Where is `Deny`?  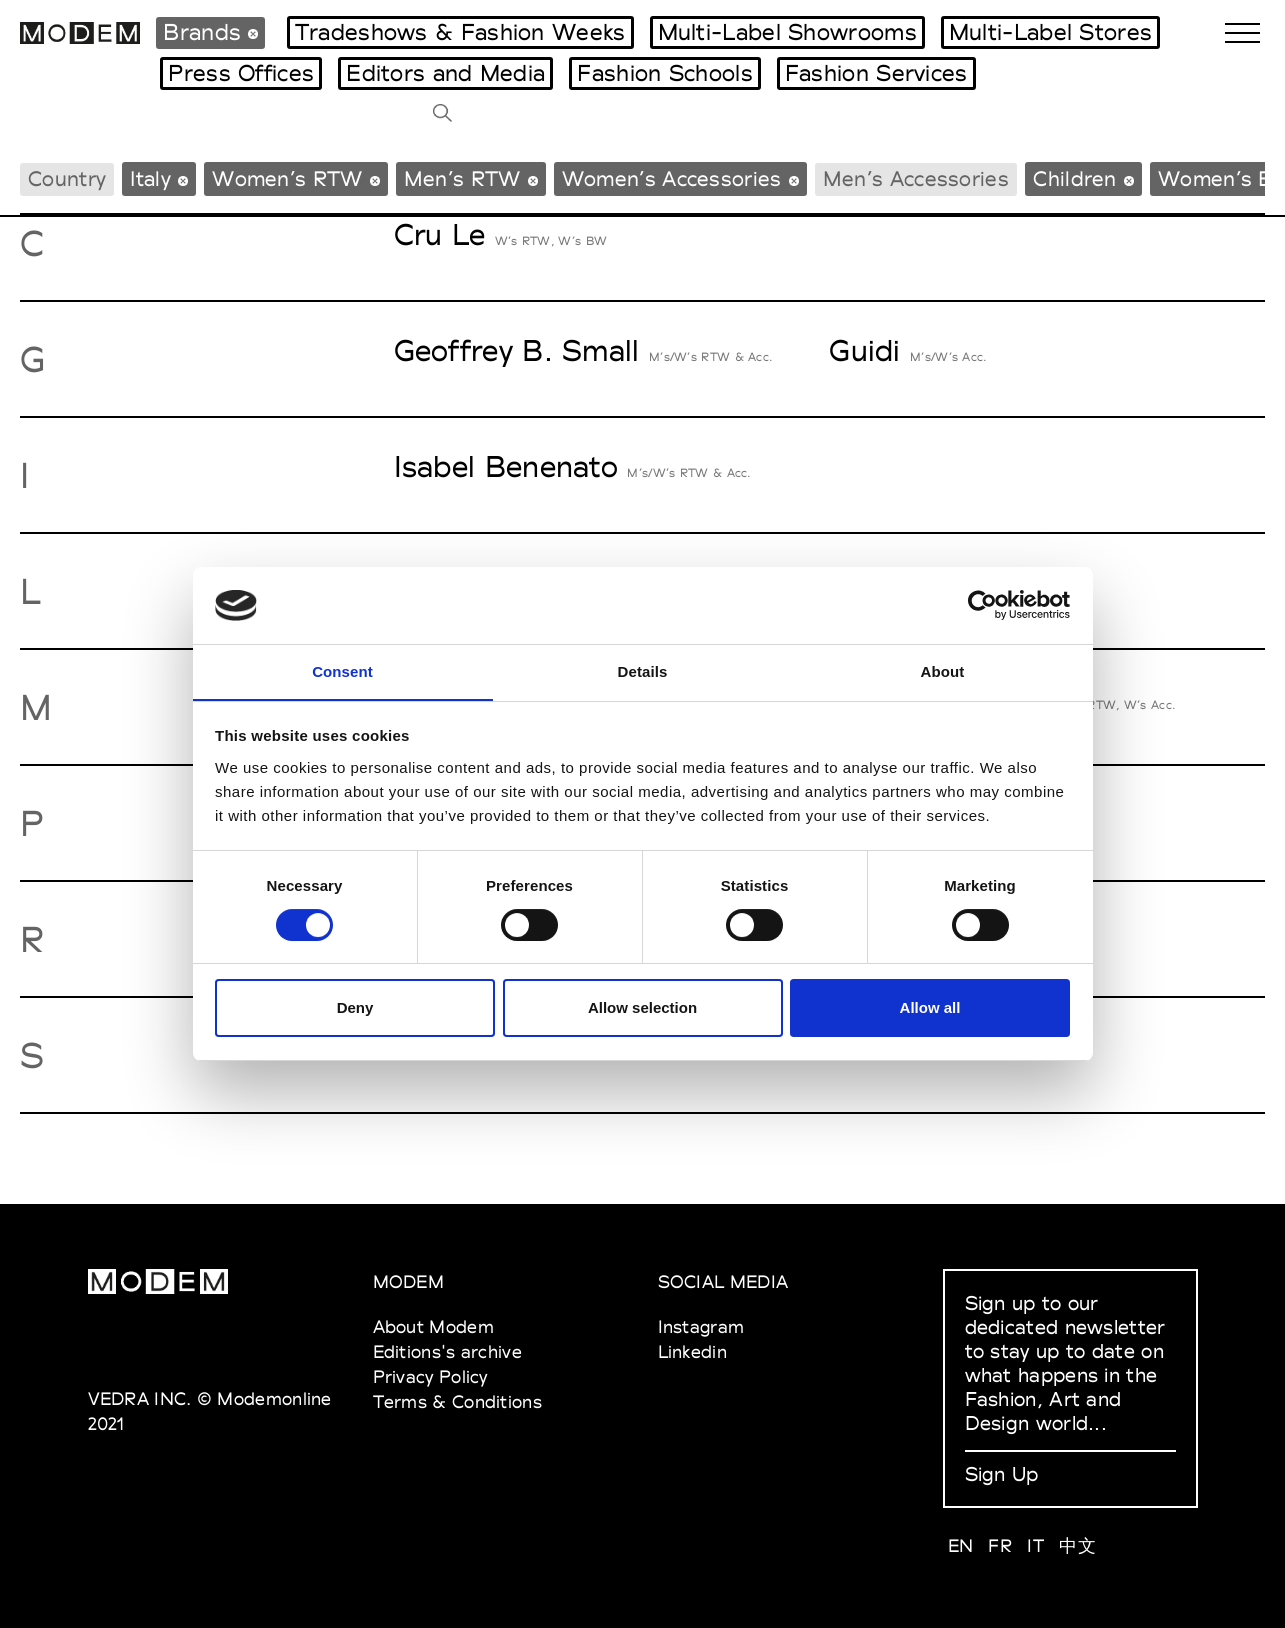
Deny is located at coordinates (355, 1008).